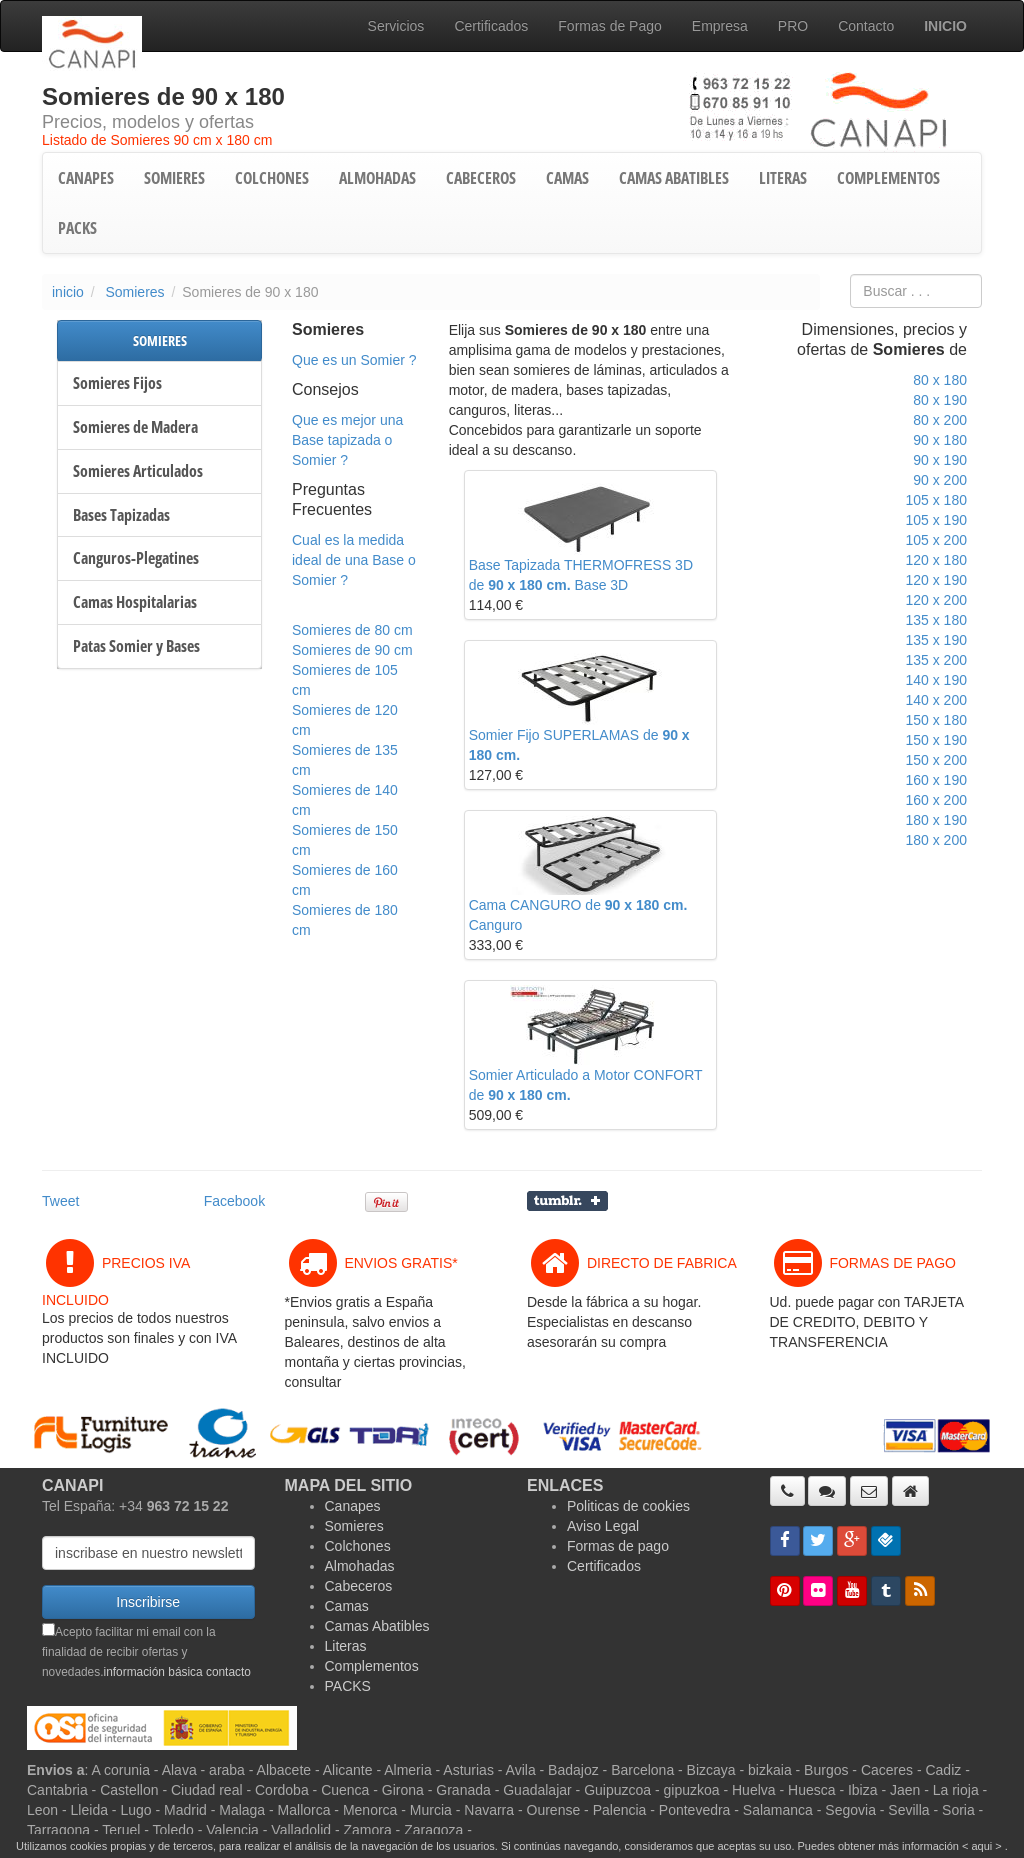 This screenshot has width=1024, height=1858. Describe the element at coordinates (936, 820) in the screenshot. I see `180 x 190` at that location.